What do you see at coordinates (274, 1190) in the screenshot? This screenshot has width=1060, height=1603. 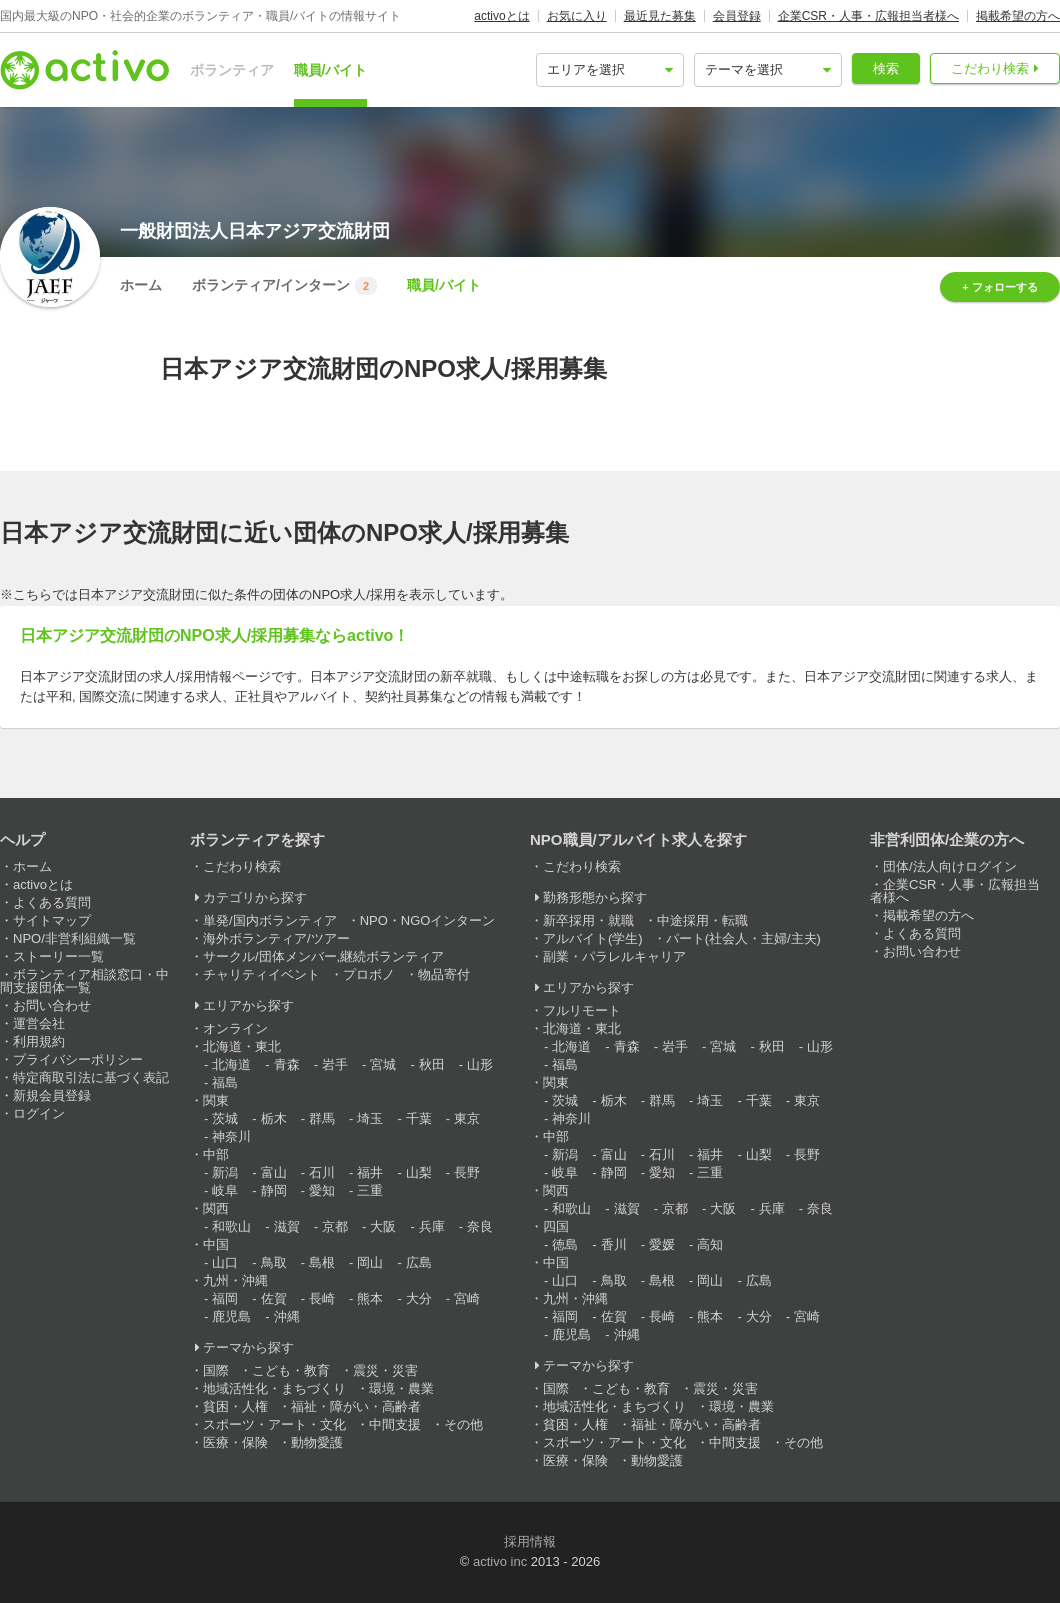 I see `静岡` at bounding box center [274, 1190].